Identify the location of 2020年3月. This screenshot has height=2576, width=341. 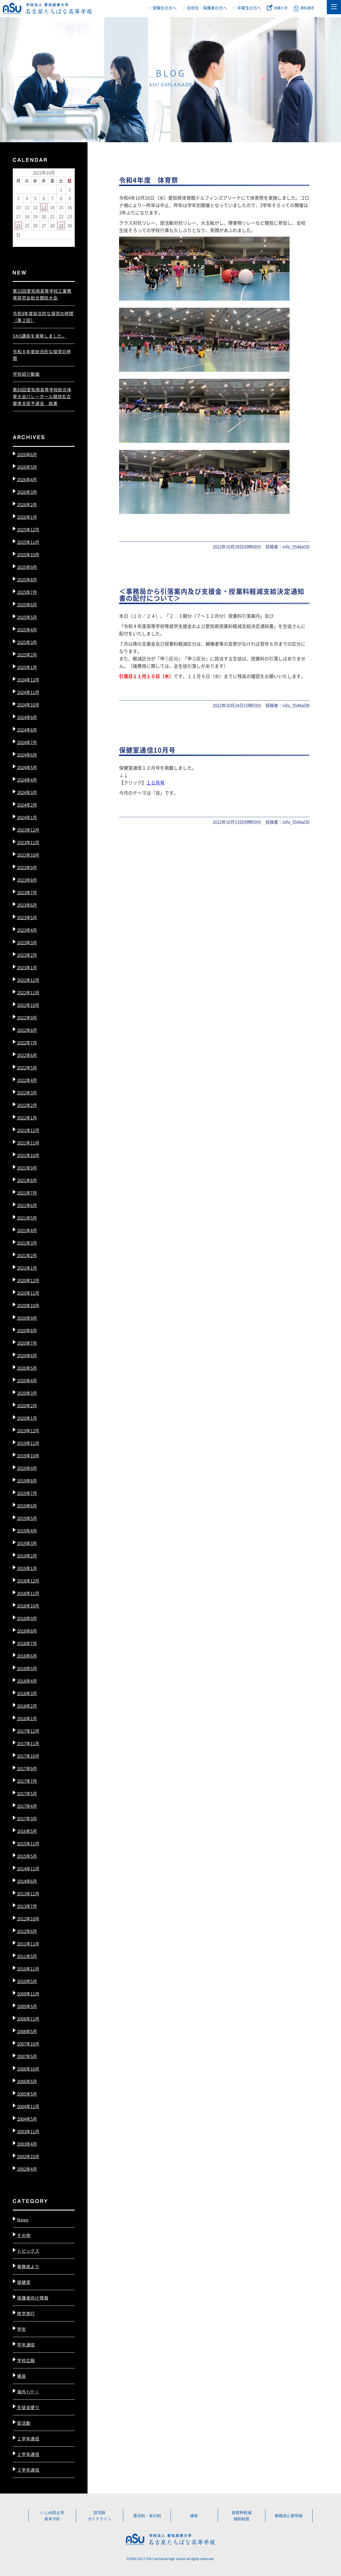
(27, 1393).